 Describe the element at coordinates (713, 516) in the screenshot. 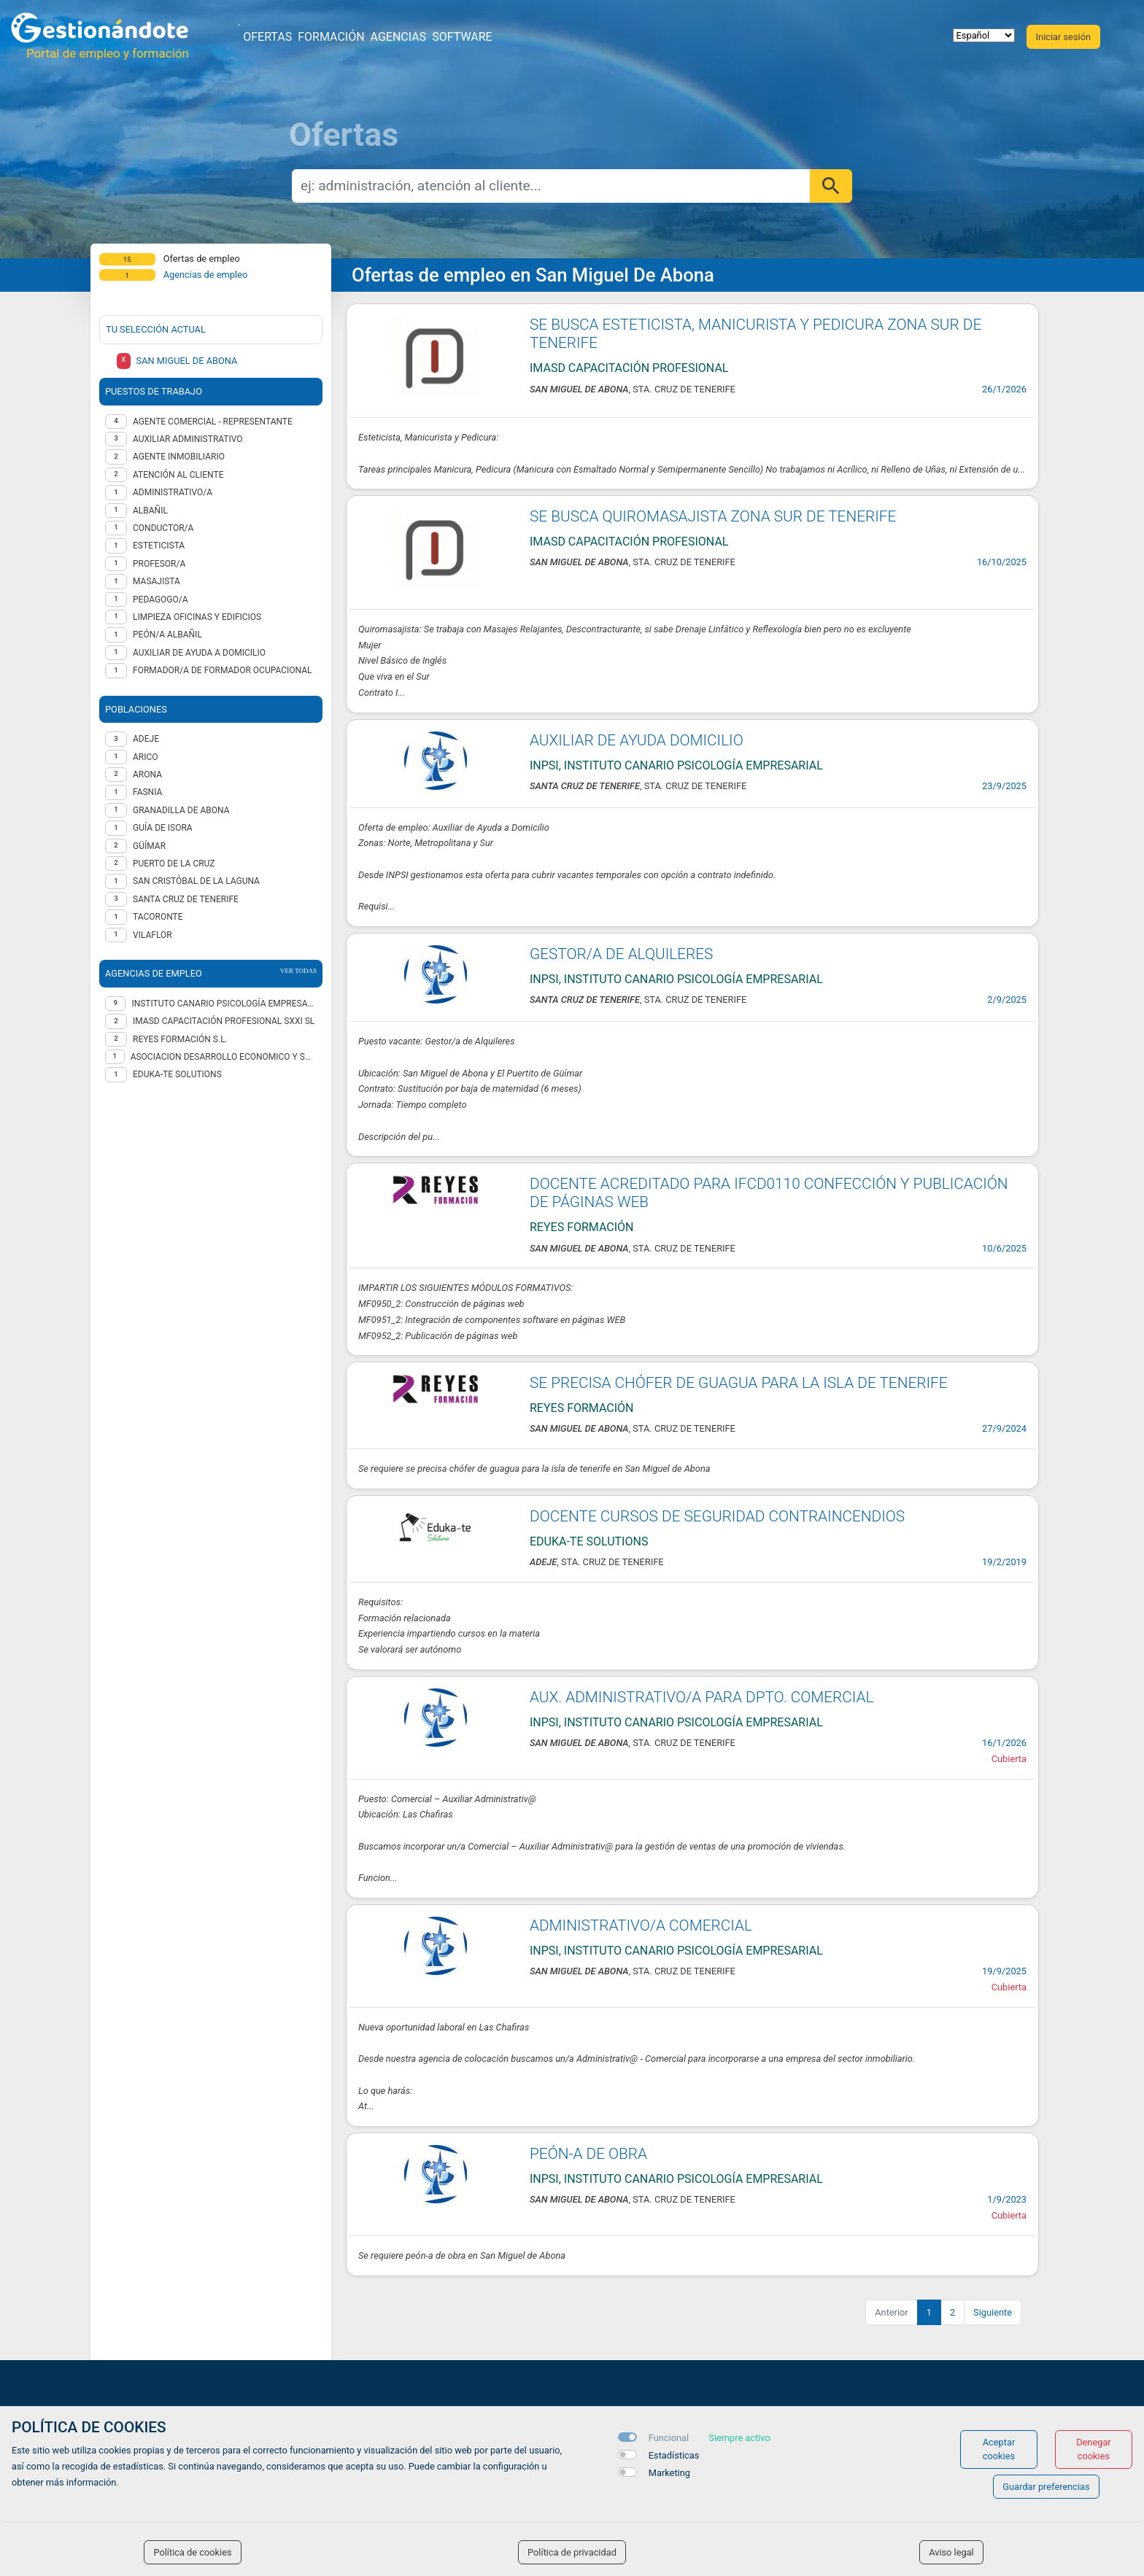

I see `SE BUSCA QUIROMASAJISTA ZONA SUR DE TENERIFE` at that location.